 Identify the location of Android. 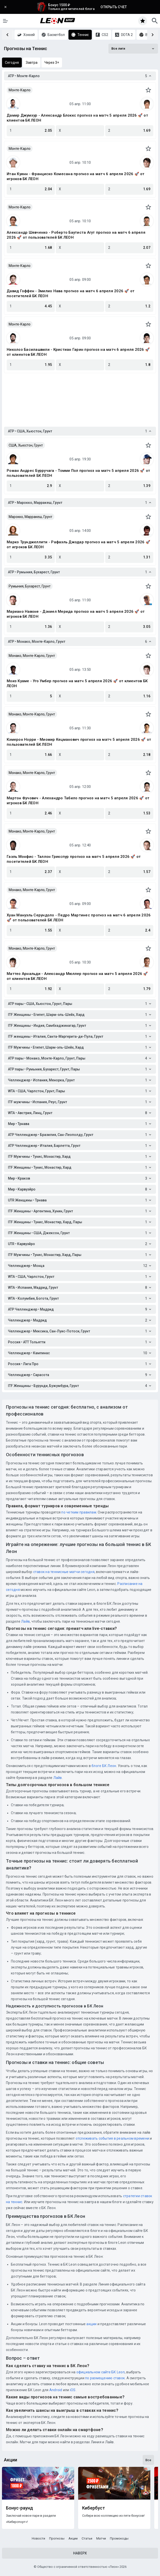
(55, 2390).